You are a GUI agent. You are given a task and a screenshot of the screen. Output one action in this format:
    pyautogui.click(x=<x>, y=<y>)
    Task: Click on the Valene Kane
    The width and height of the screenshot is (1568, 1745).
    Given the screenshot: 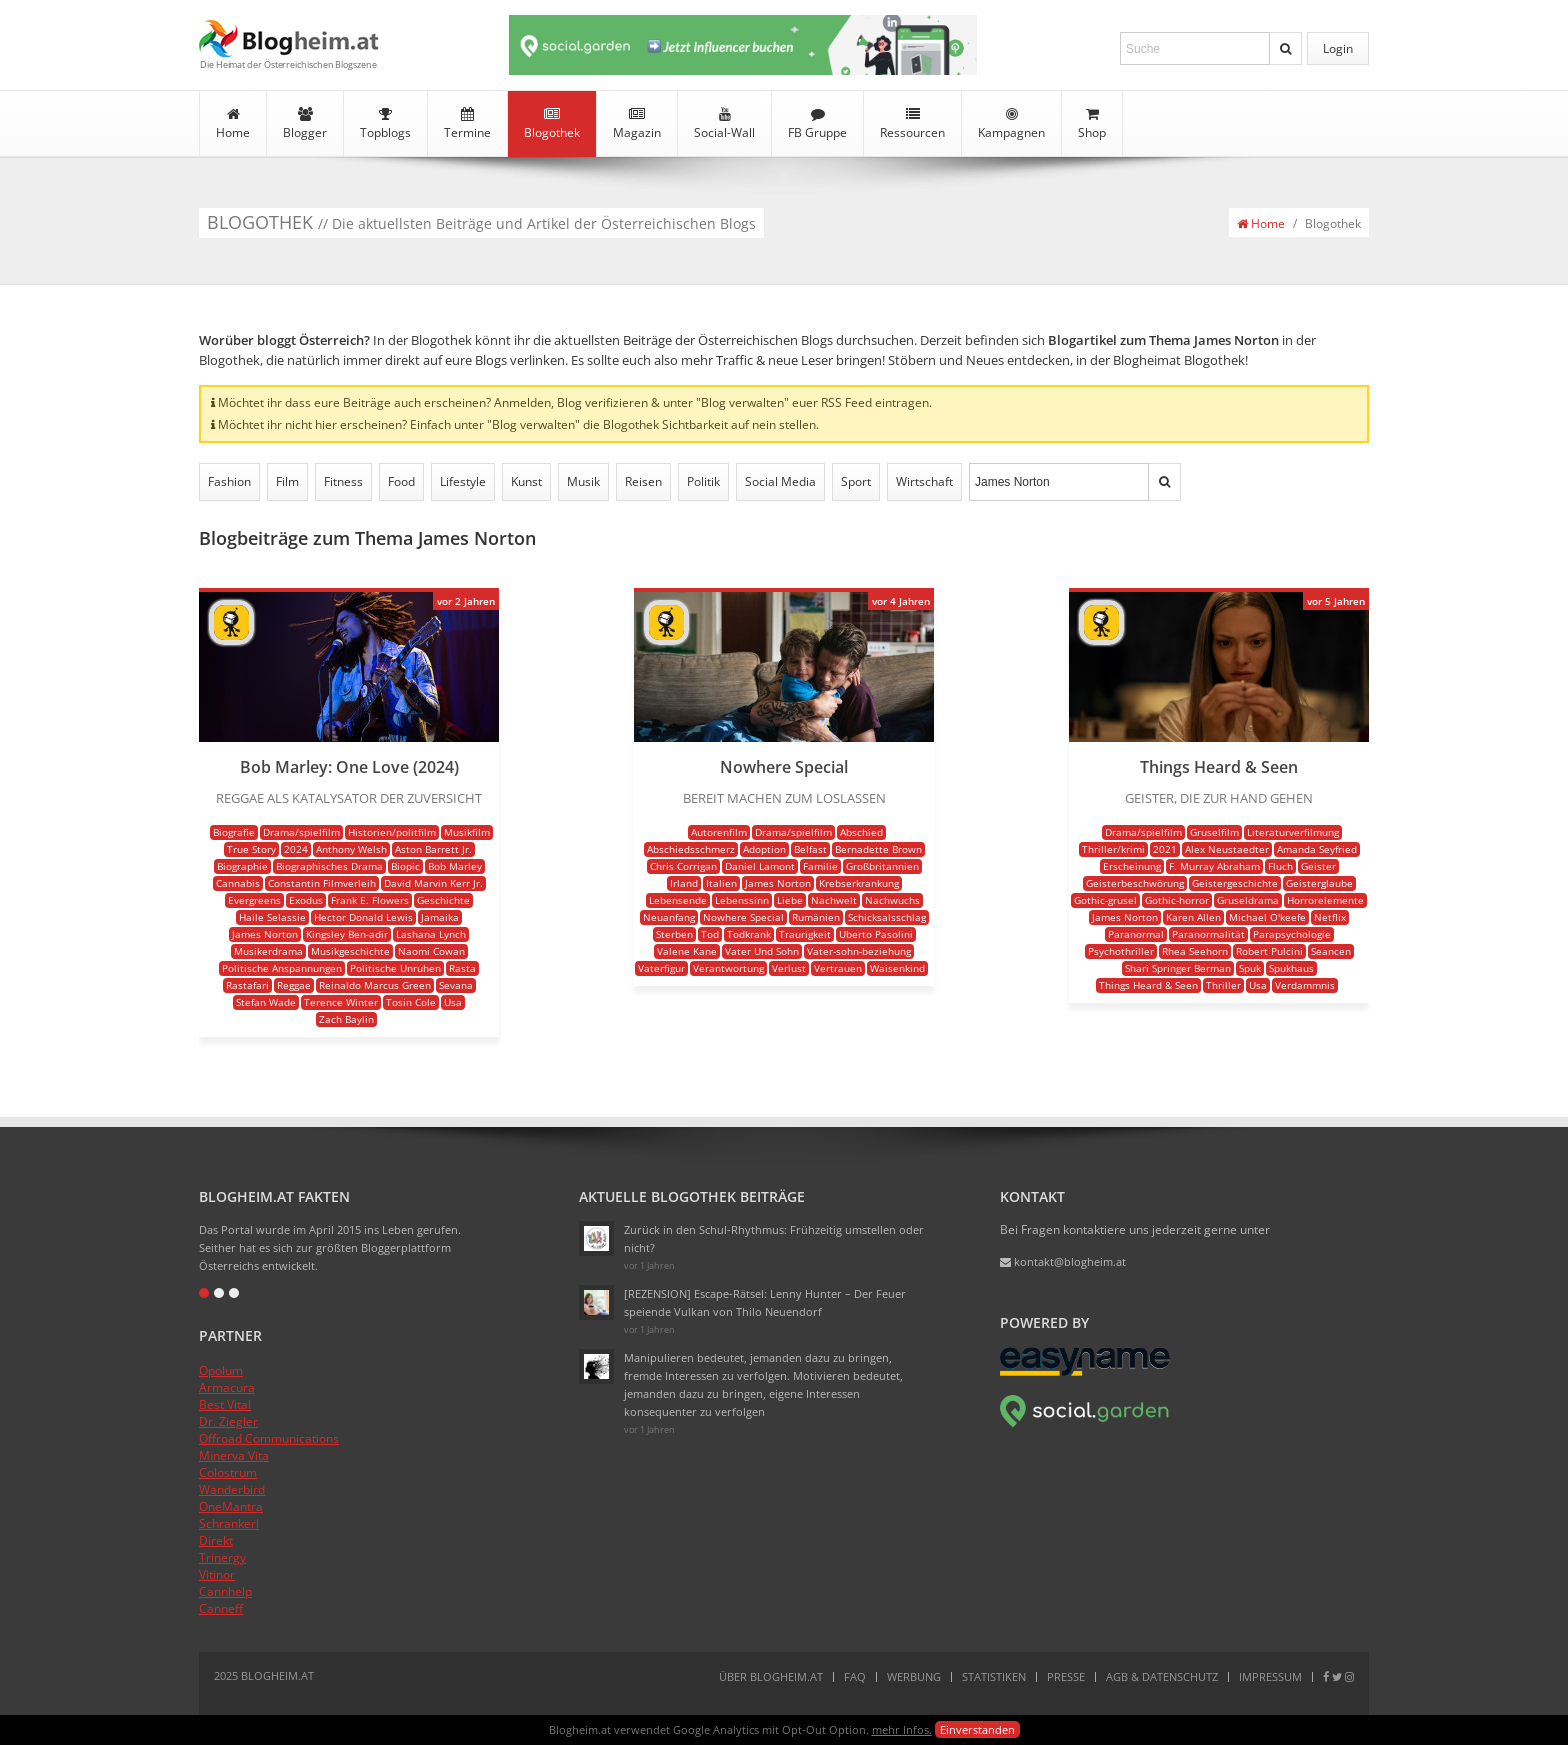 What is the action you would take?
    pyautogui.click(x=687, y=951)
    